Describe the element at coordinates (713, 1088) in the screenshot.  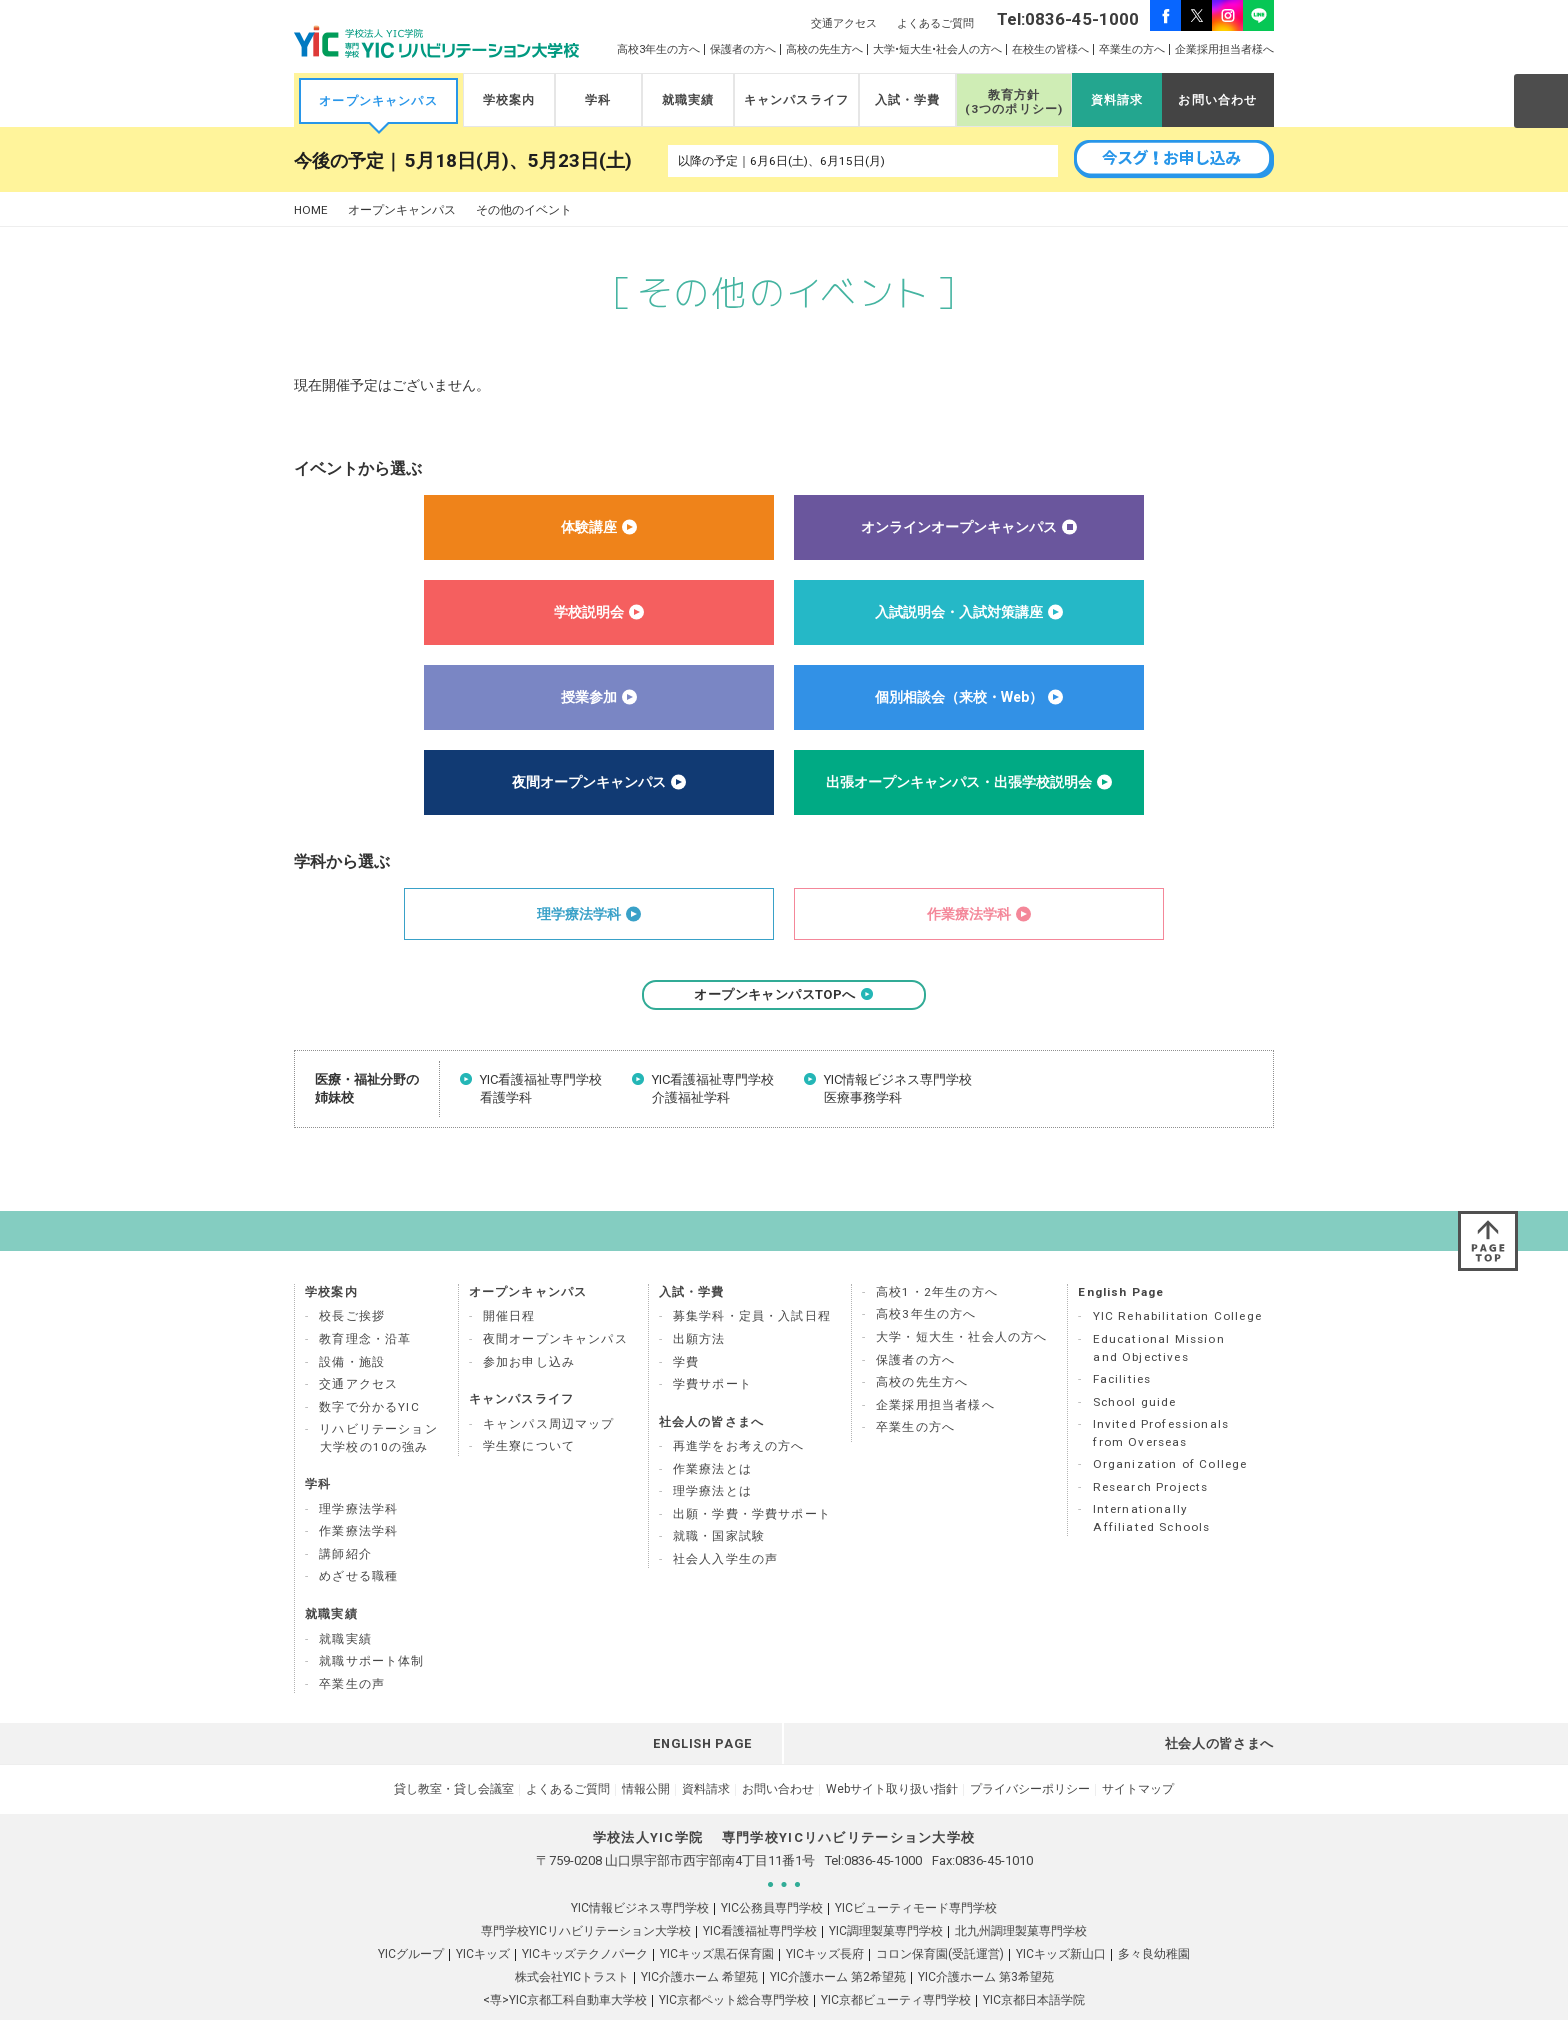
I see `YIC看護福祉専門学校 介護福祉学科` at that location.